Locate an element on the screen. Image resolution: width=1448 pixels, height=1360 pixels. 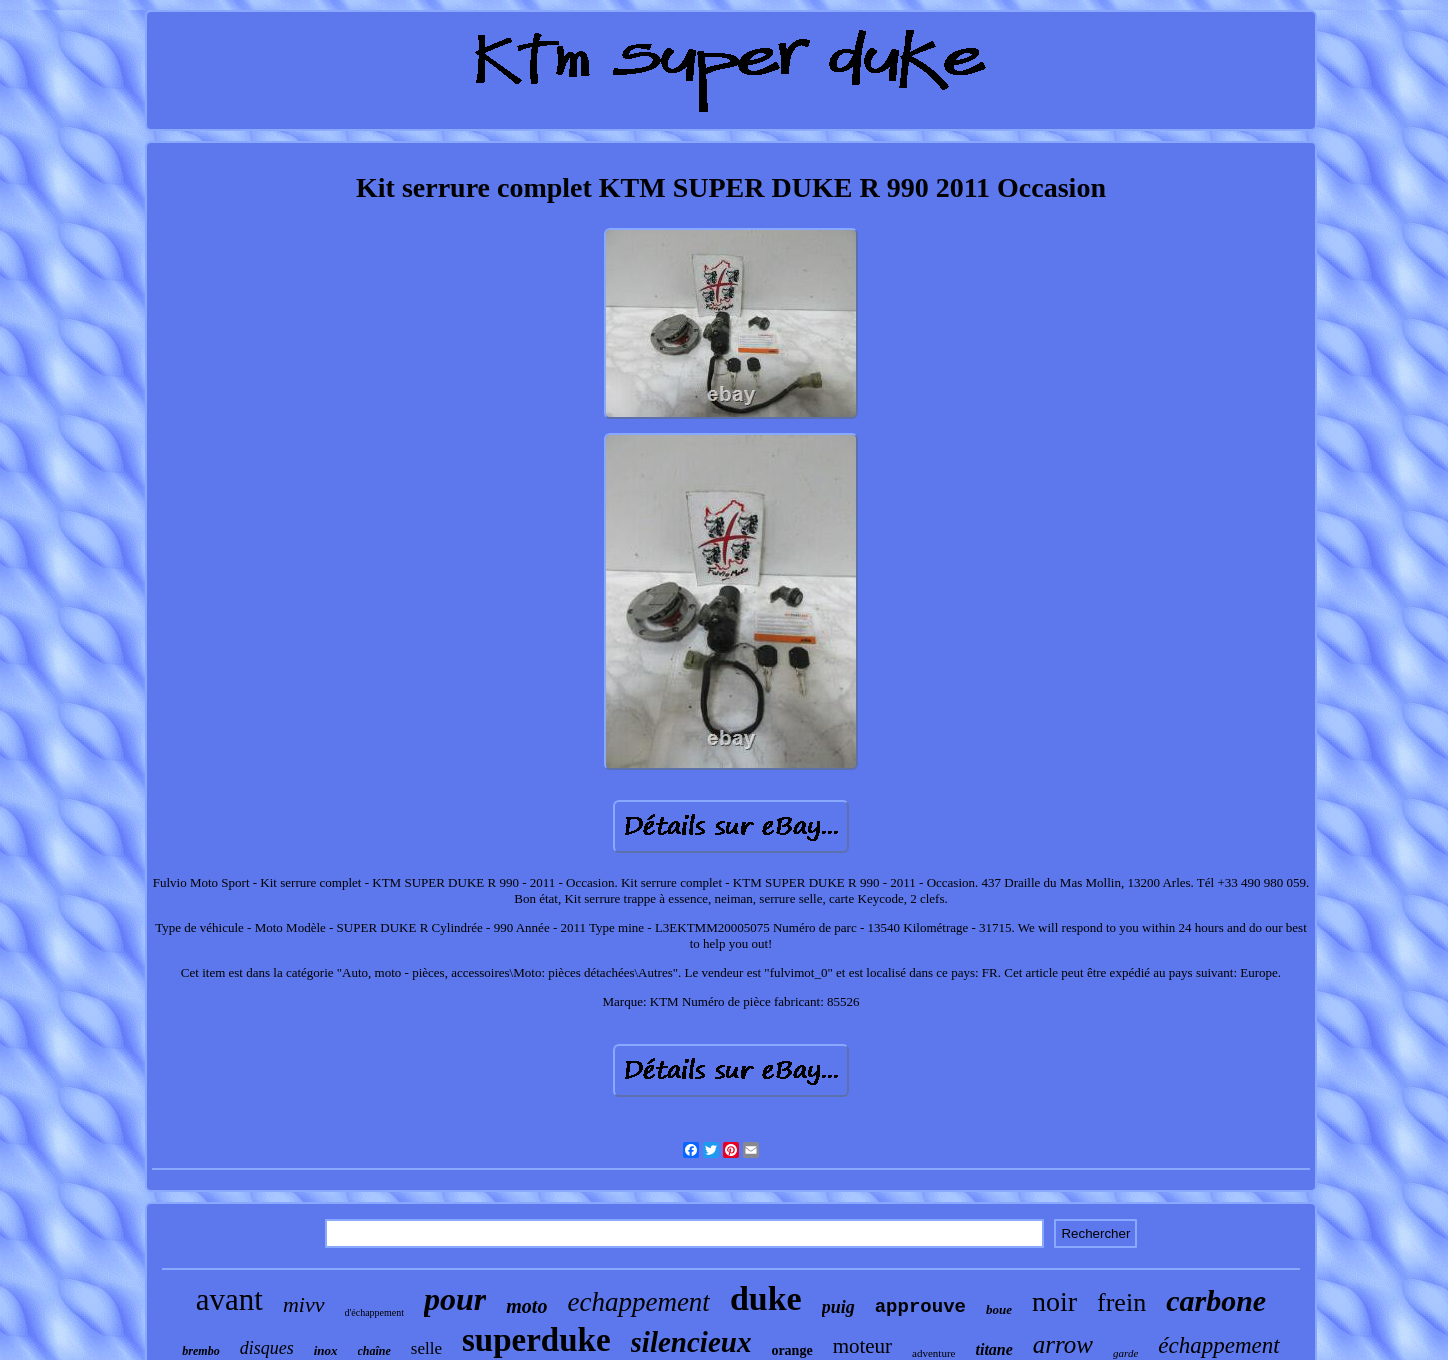
frein is located at coordinates (1121, 1302).